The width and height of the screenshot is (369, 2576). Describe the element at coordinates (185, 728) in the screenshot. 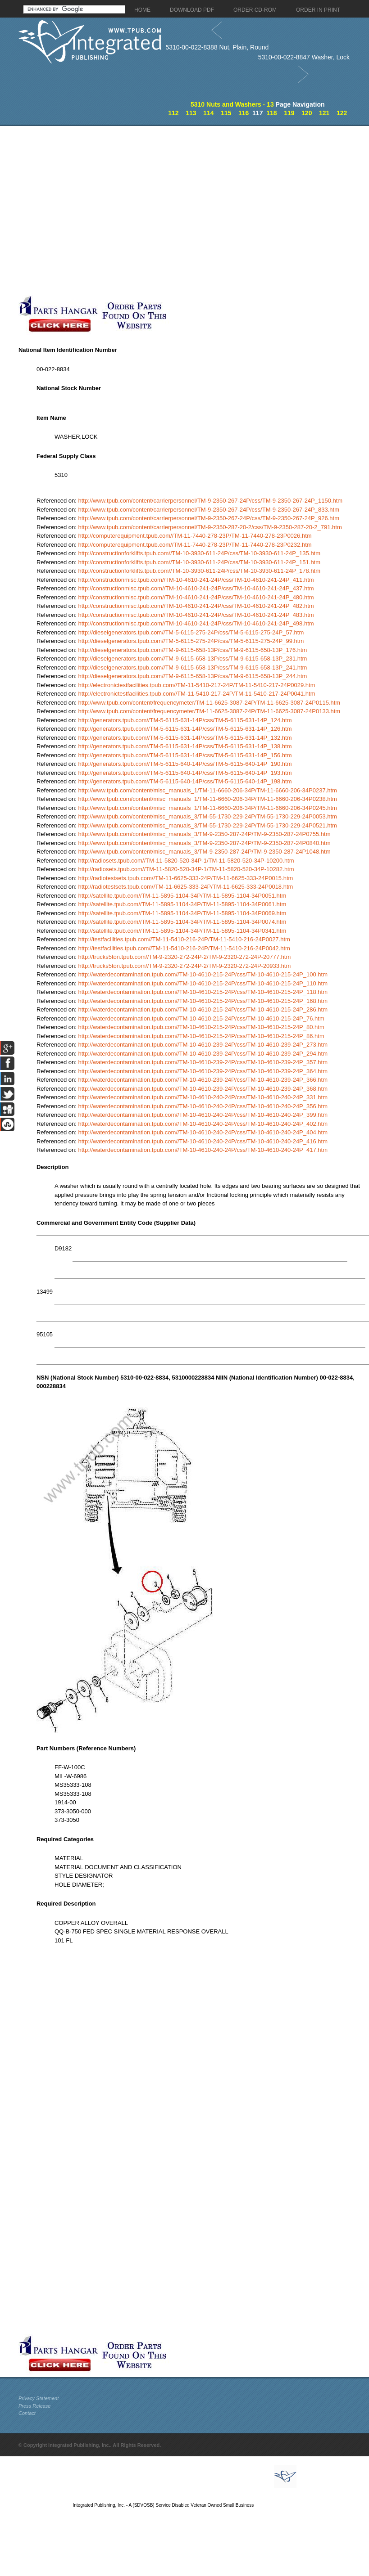

I see `http://generators.tpub.com//TM-5-6115-631-14P/css/TM-5-6115-631-14P_126.htm` at that location.